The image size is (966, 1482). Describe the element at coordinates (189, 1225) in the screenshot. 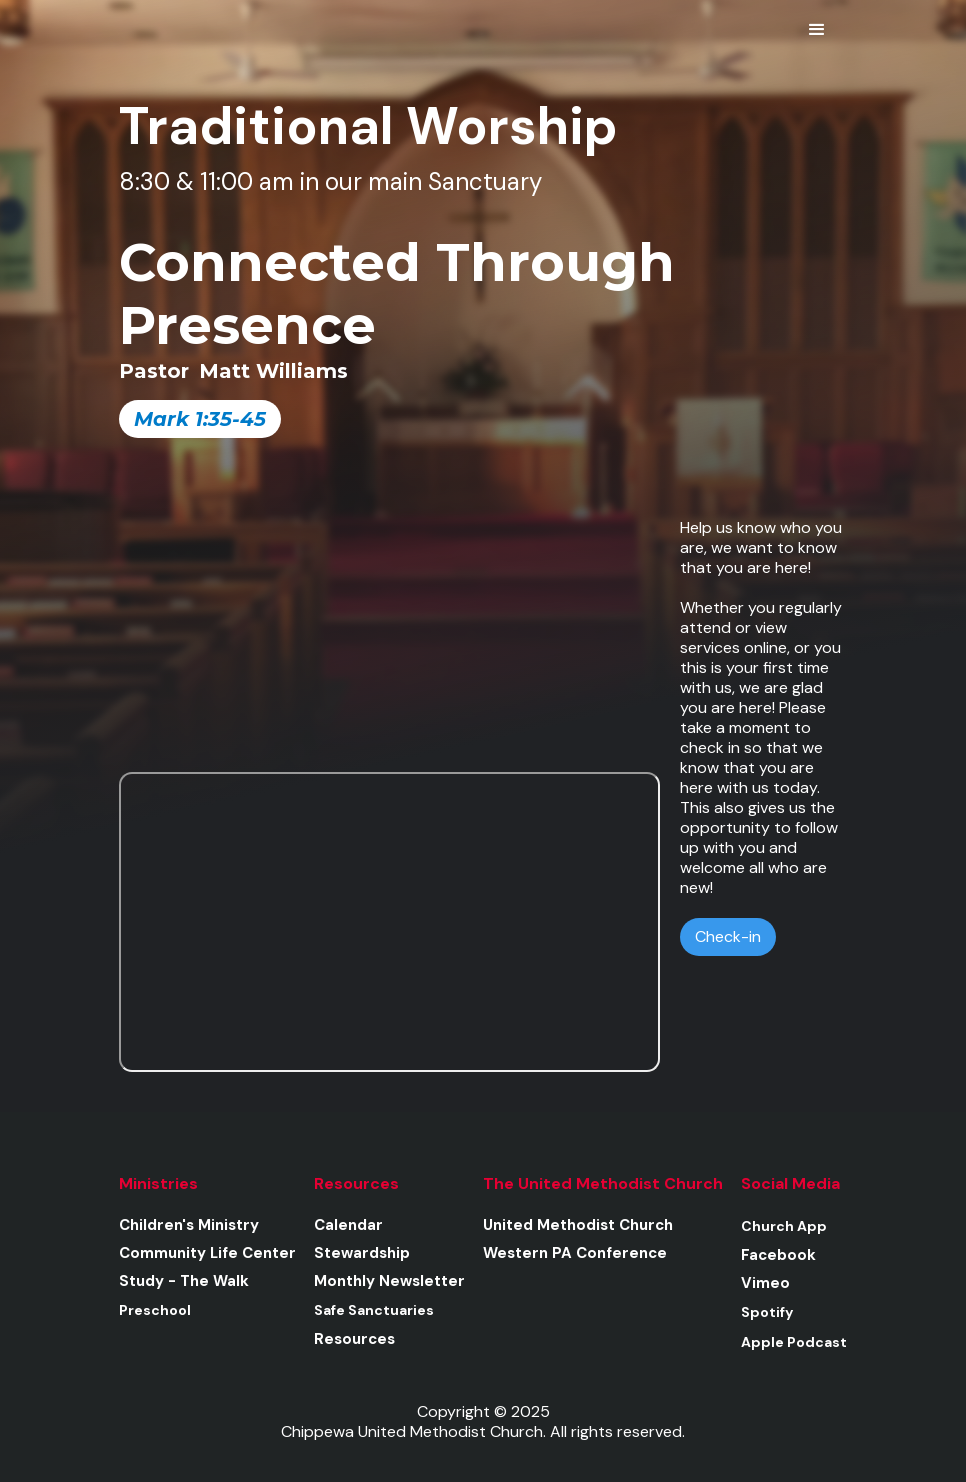

I see `Children's Ministry` at that location.